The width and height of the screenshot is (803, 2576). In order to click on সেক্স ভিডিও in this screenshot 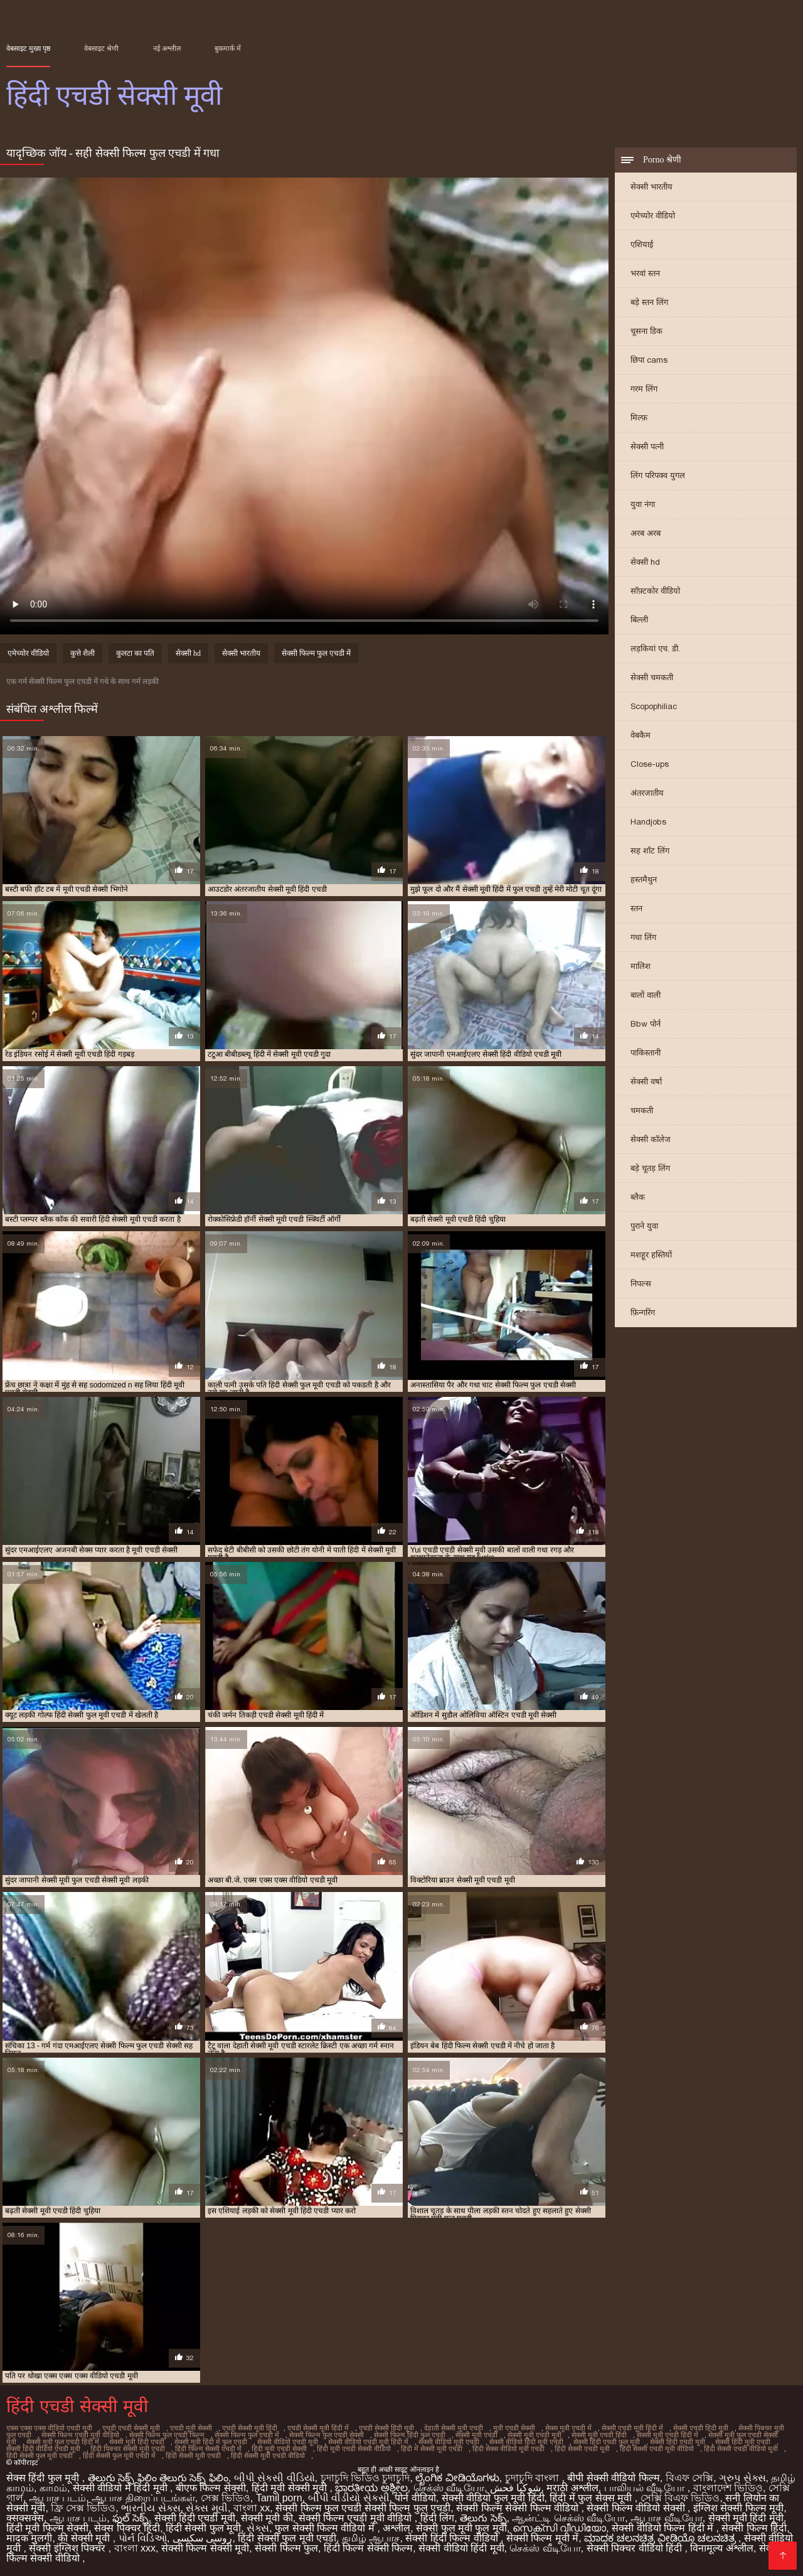, I will do `click(225, 2498)`.